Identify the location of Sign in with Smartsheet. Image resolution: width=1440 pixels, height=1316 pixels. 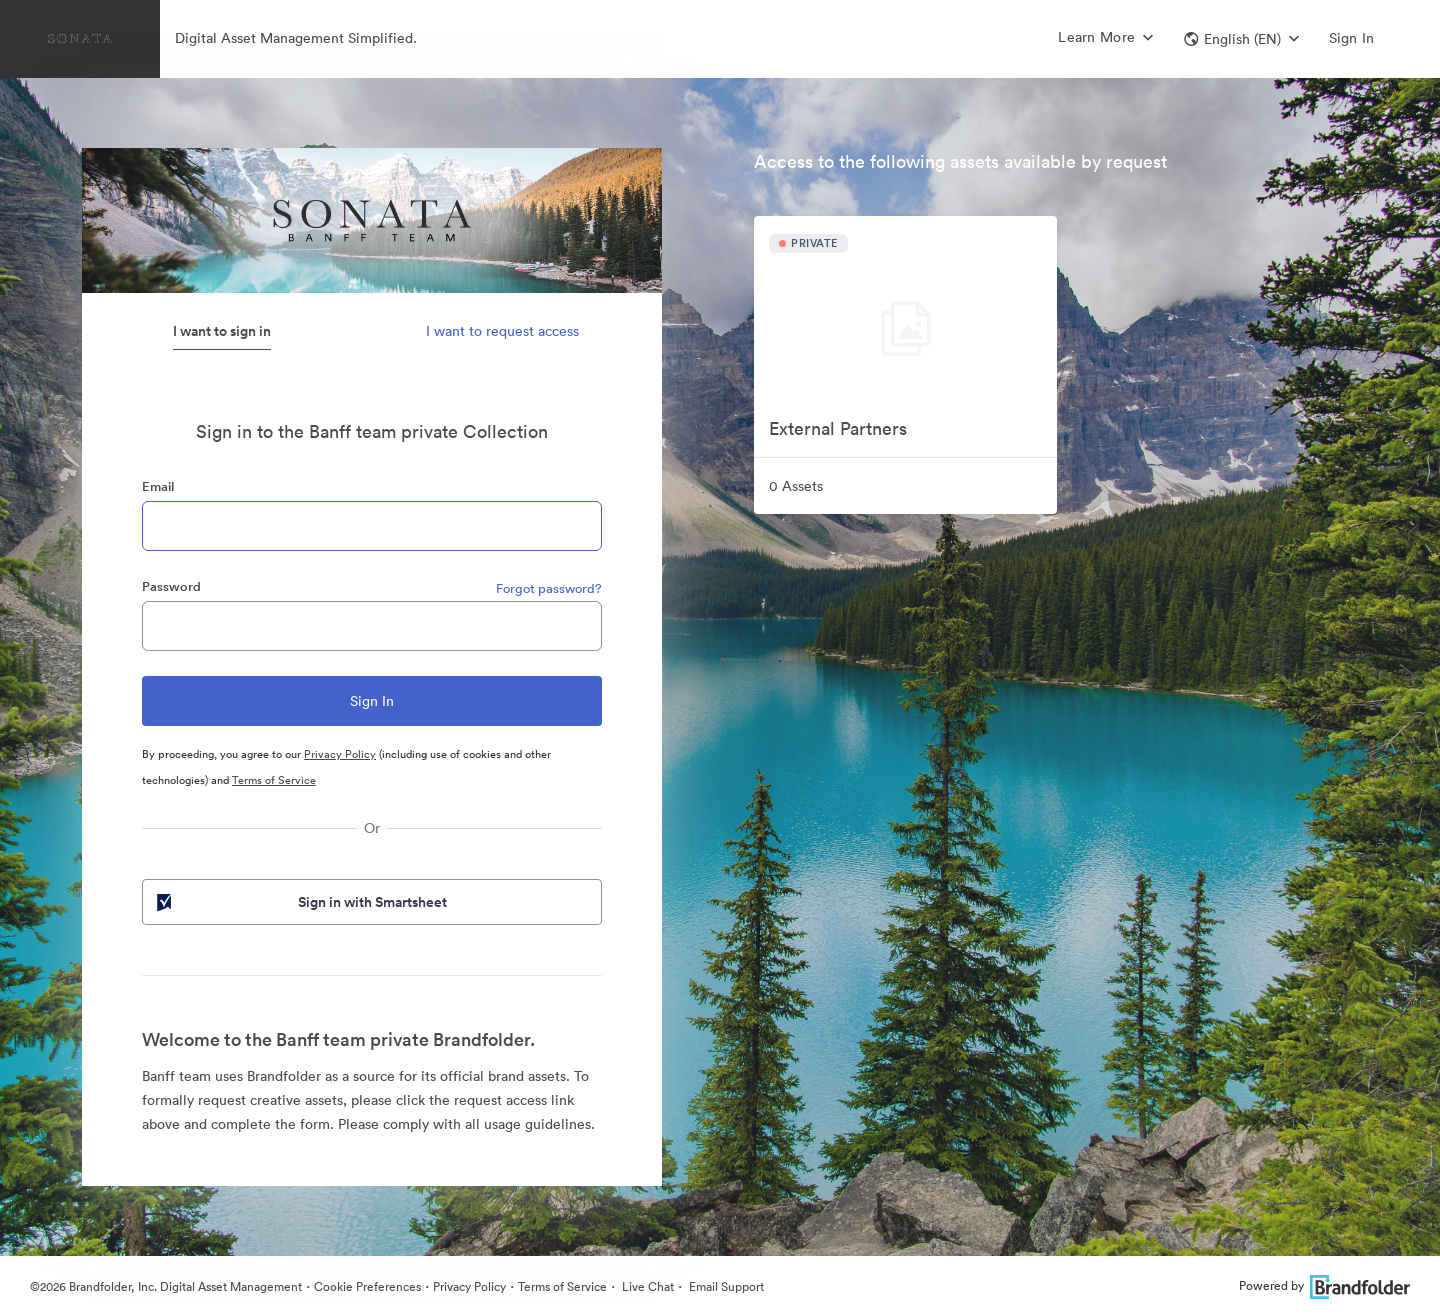
(300, 902).